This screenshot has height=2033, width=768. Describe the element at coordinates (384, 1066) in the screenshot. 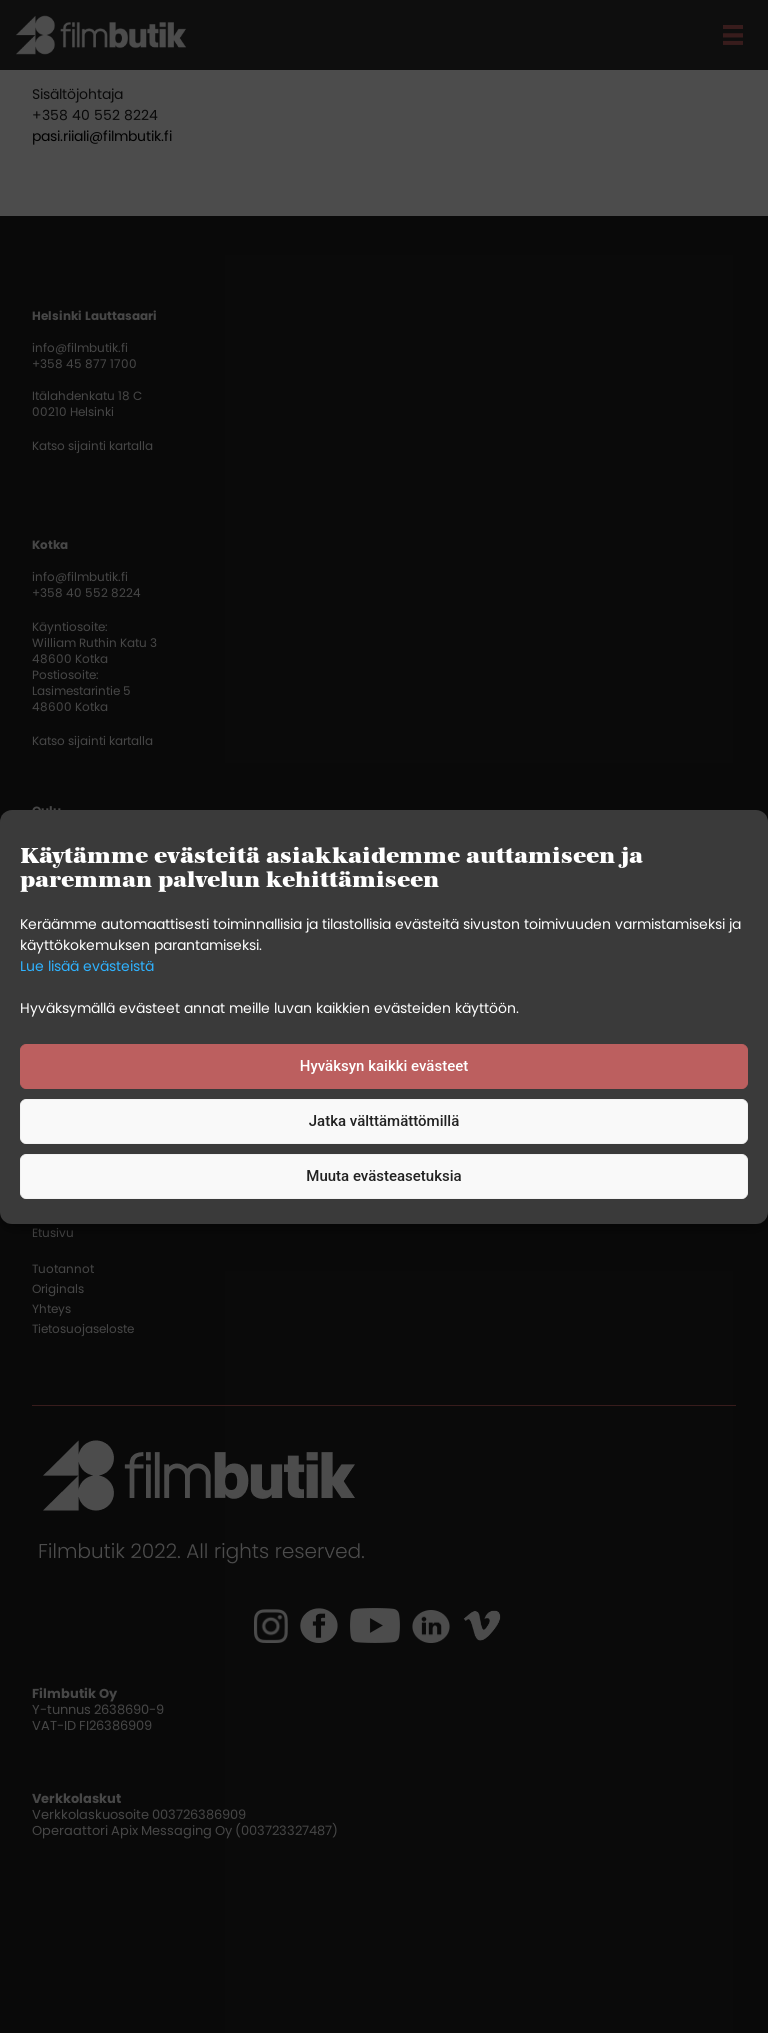

I see `Hyväksyn kaikki evästeet` at that location.